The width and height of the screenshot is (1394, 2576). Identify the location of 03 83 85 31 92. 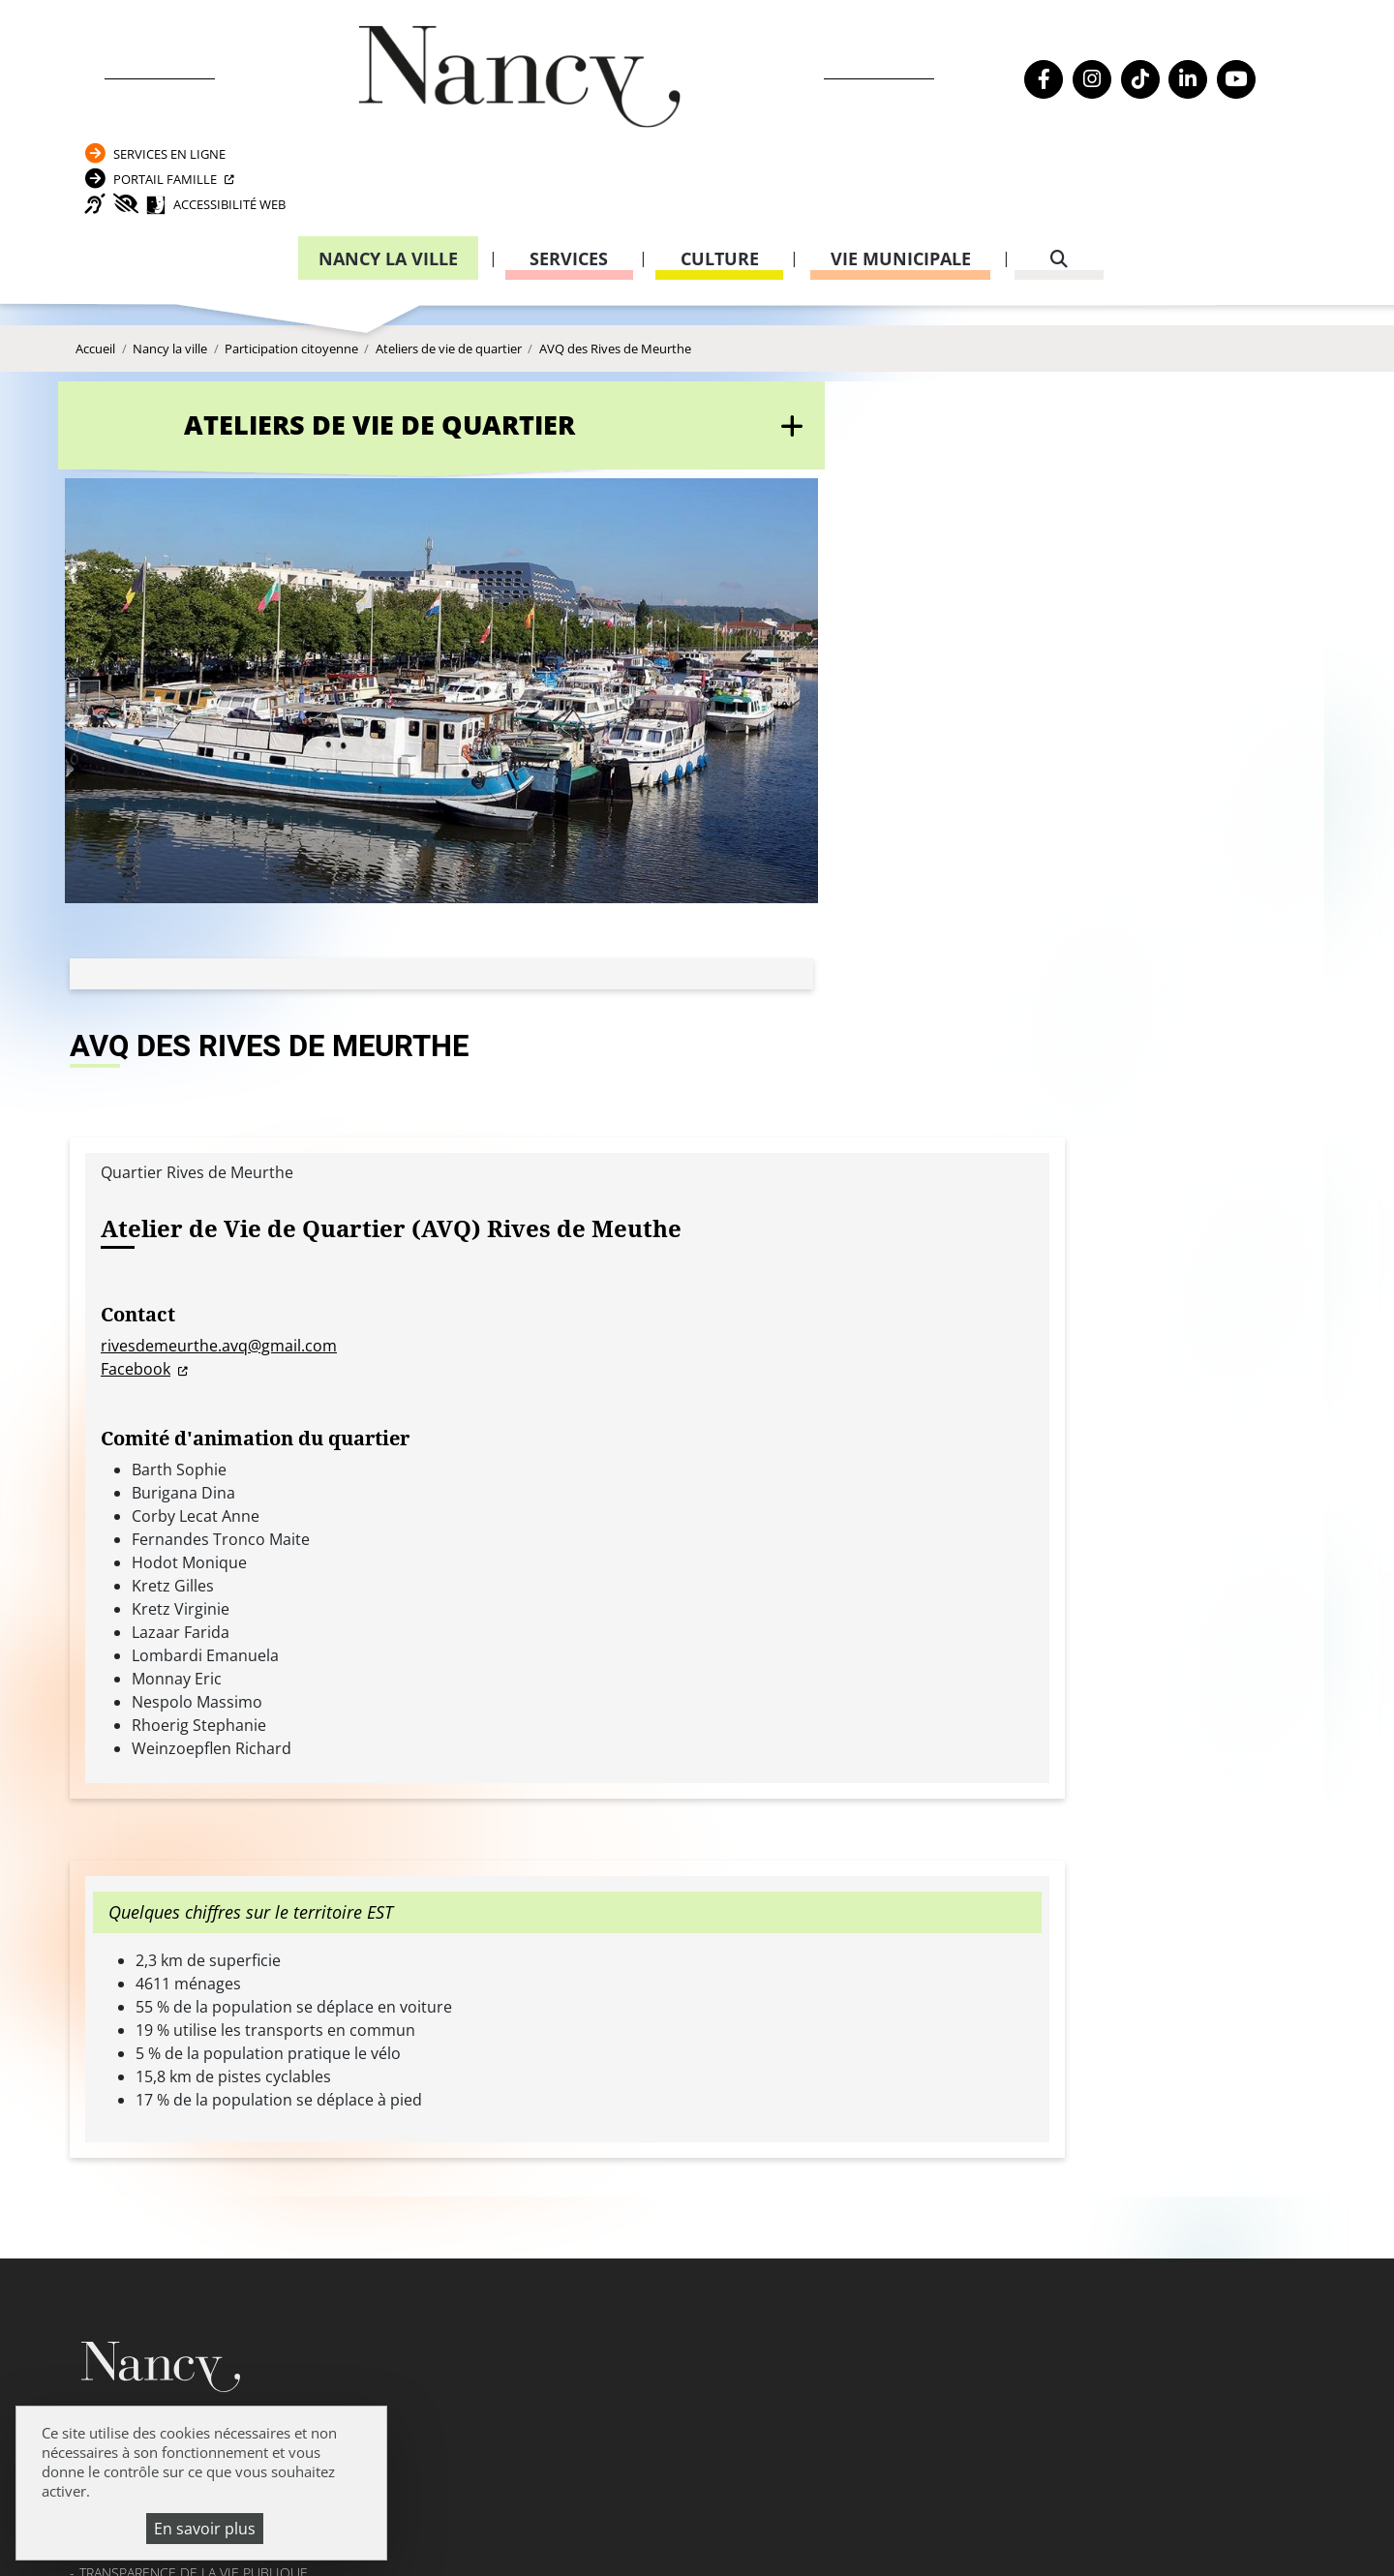
(1207, 1925).